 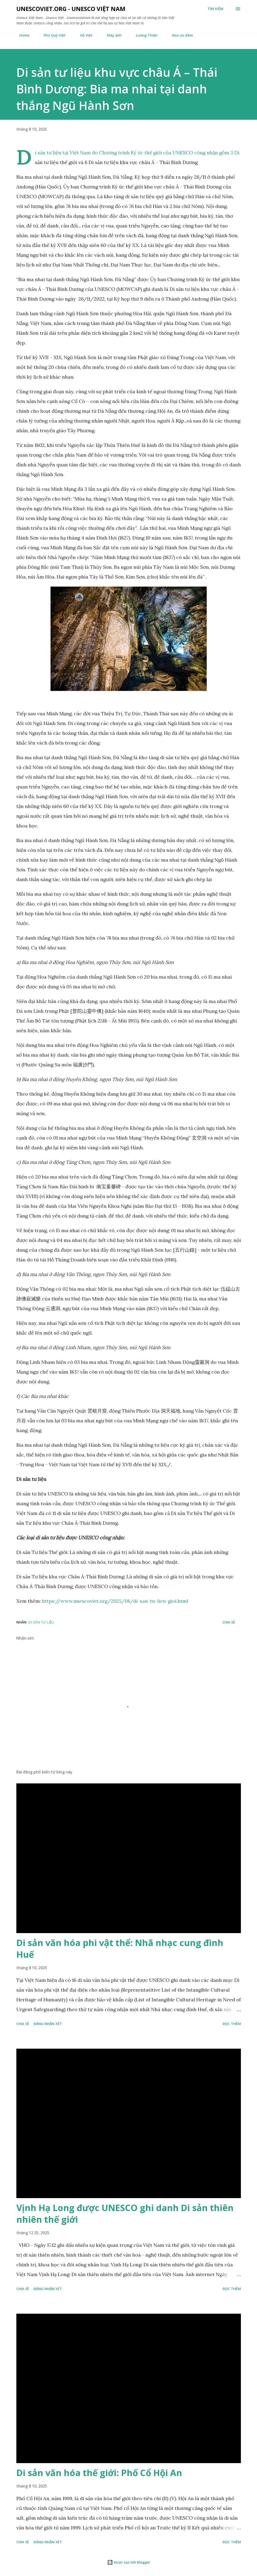 What do you see at coordinates (119, 1948) in the screenshot?
I see `Di sản văn hóa phi vật thể: Nhã nhạc cung đình Huế` at bounding box center [119, 1948].